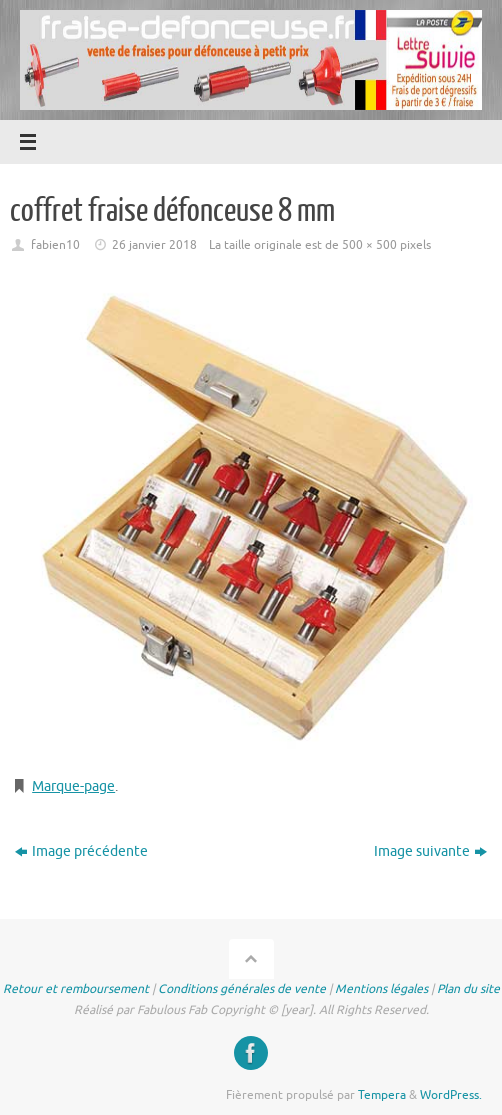  What do you see at coordinates (154, 245) in the screenshot?
I see `26 janvier 2018` at bounding box center [154, 245].